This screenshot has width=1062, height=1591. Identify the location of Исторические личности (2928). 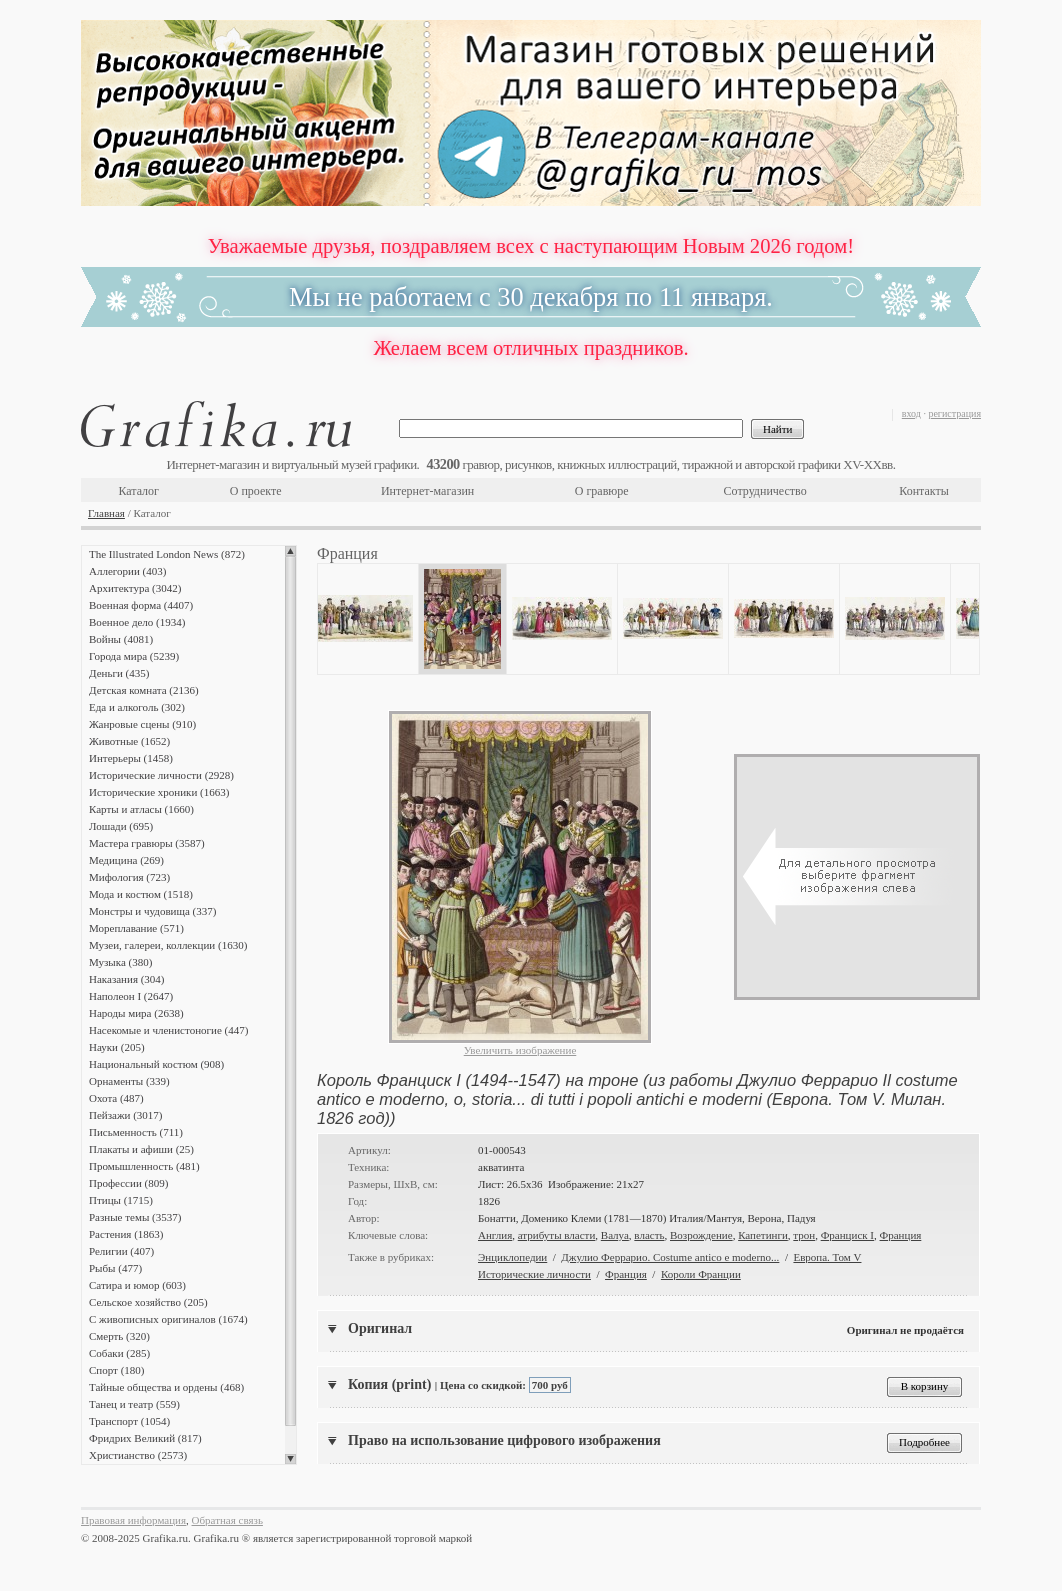
(161, 775).